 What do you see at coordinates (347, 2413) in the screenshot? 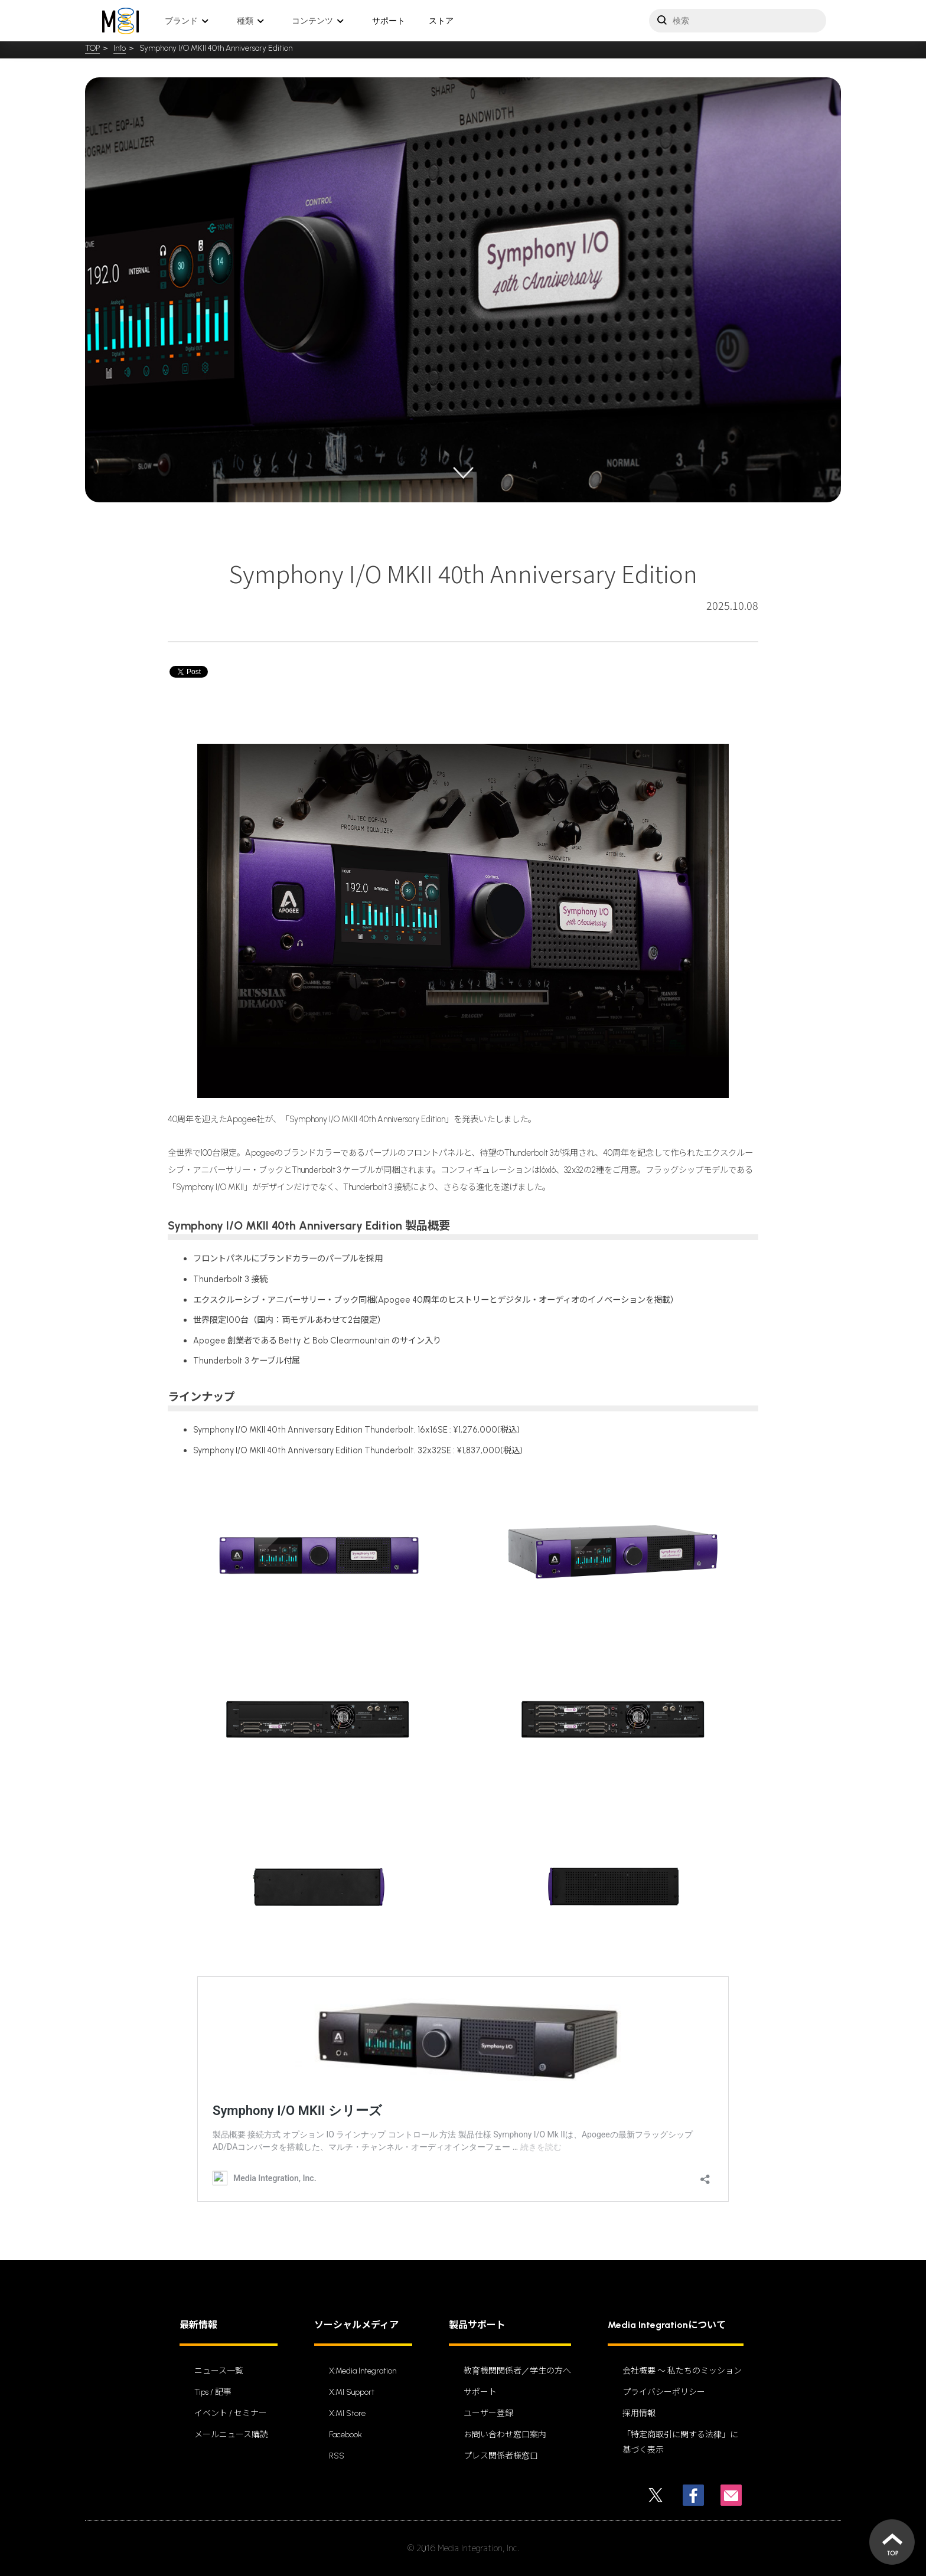
I see `X:MI Store` at bounding box center [347, 2413].